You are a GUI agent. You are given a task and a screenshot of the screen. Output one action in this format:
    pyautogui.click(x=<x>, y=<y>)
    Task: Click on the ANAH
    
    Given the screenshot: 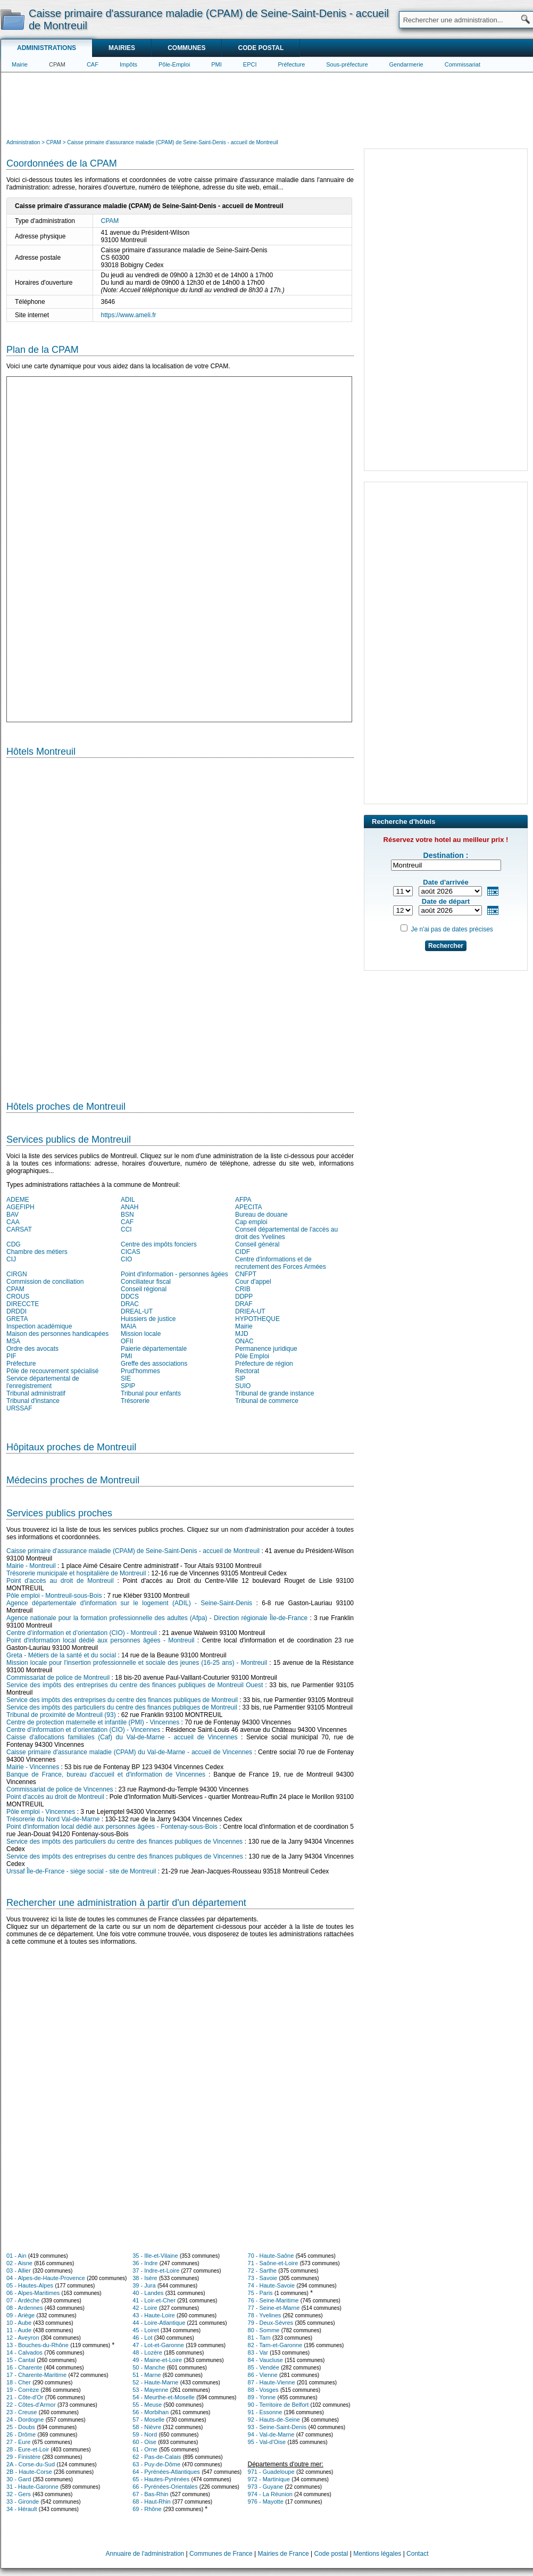 What is the action you would take?
    pyautogui.click(x=129, y=1207)
    